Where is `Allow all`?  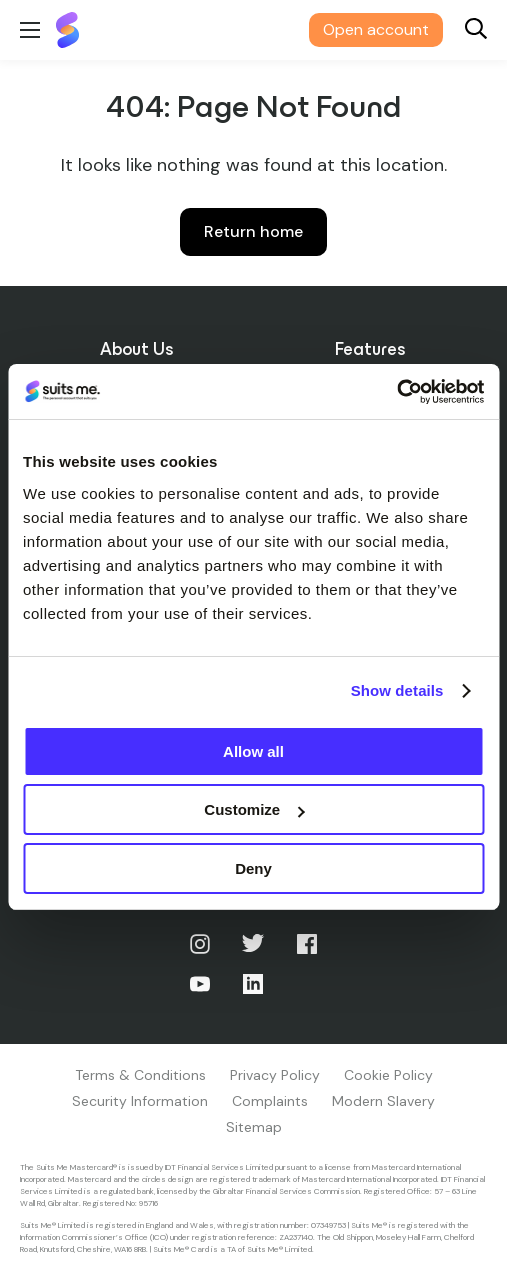 Allow all is located at coordinates (253, 751).